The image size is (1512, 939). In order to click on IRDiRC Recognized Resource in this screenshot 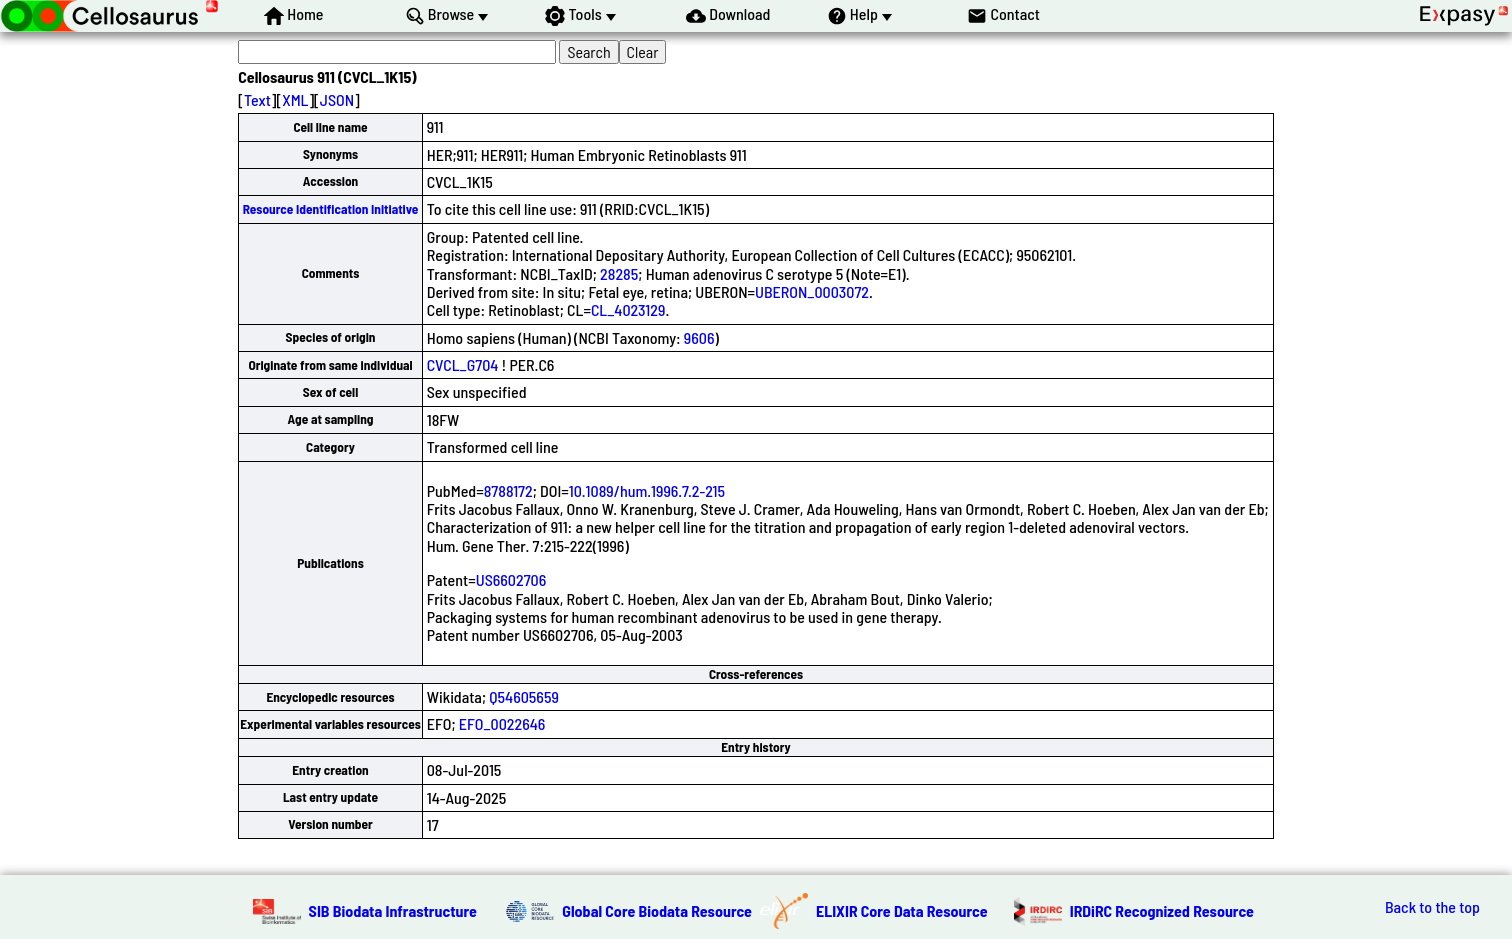, I will do `click(1162, 910)`.